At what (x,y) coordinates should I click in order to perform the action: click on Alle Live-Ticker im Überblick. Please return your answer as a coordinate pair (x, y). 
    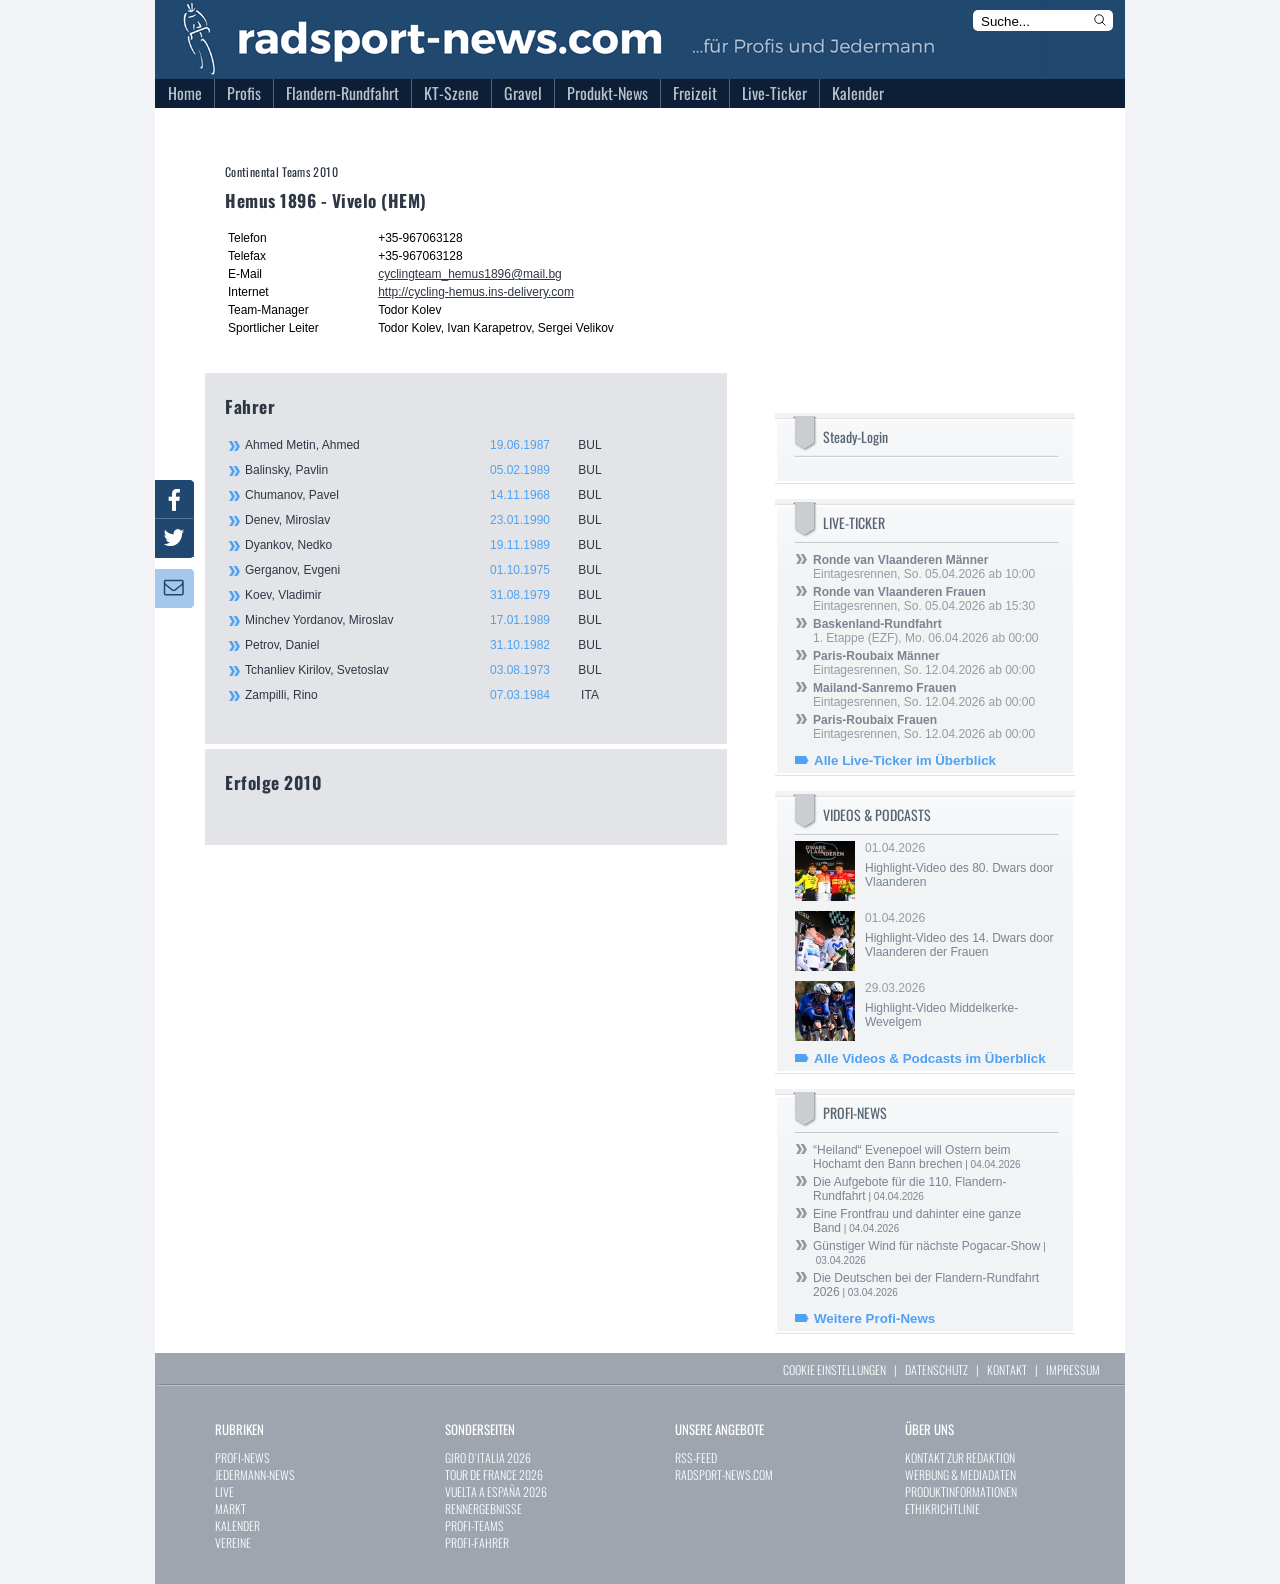
    Looking at the image, I should click on (905, 760).